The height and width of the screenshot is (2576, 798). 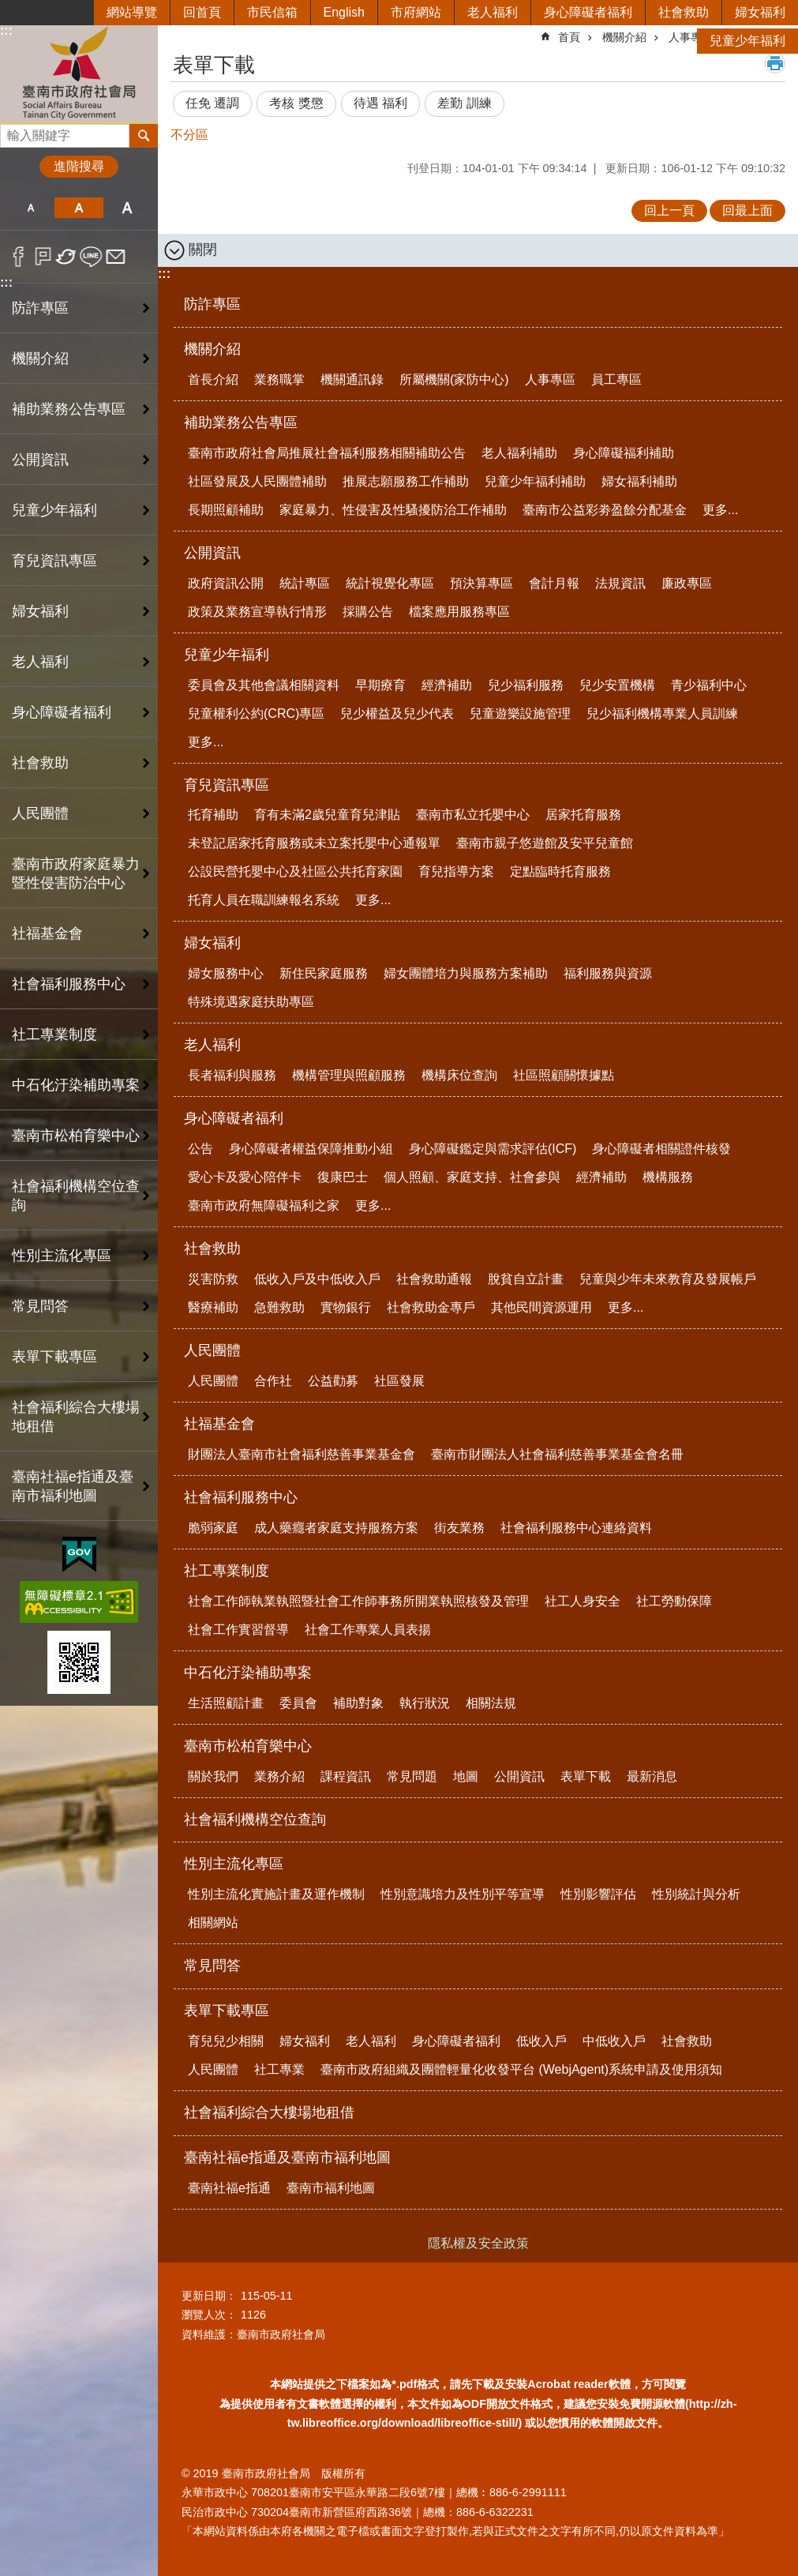 I want to click on 青少福利中心, so click(x=709, y=685).